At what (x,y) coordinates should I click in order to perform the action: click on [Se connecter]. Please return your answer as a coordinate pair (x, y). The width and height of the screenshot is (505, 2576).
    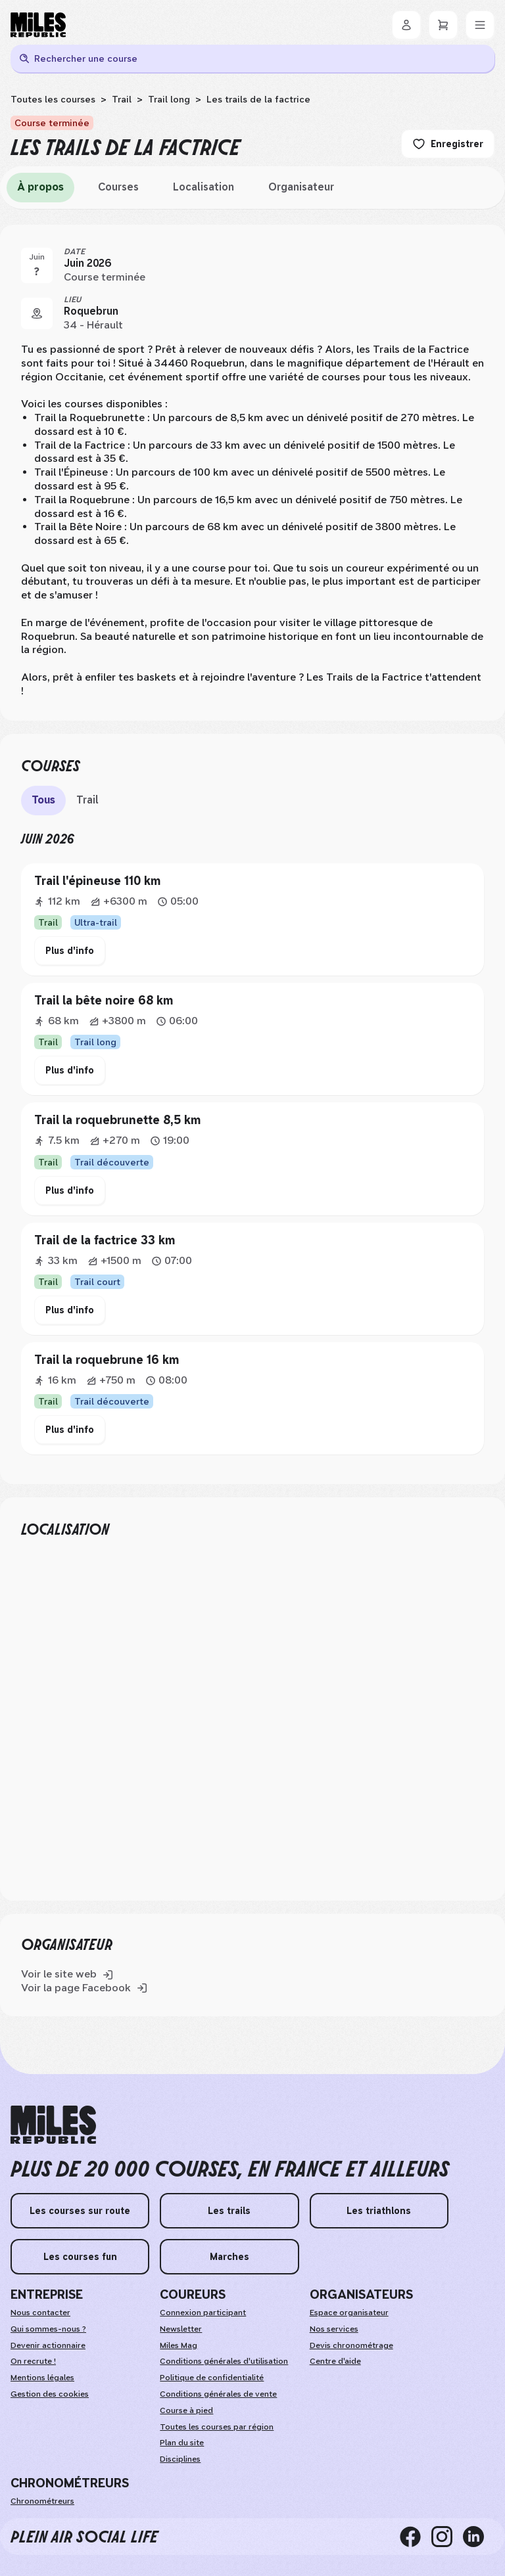
    Looking at the image, I should click on (406, 25).